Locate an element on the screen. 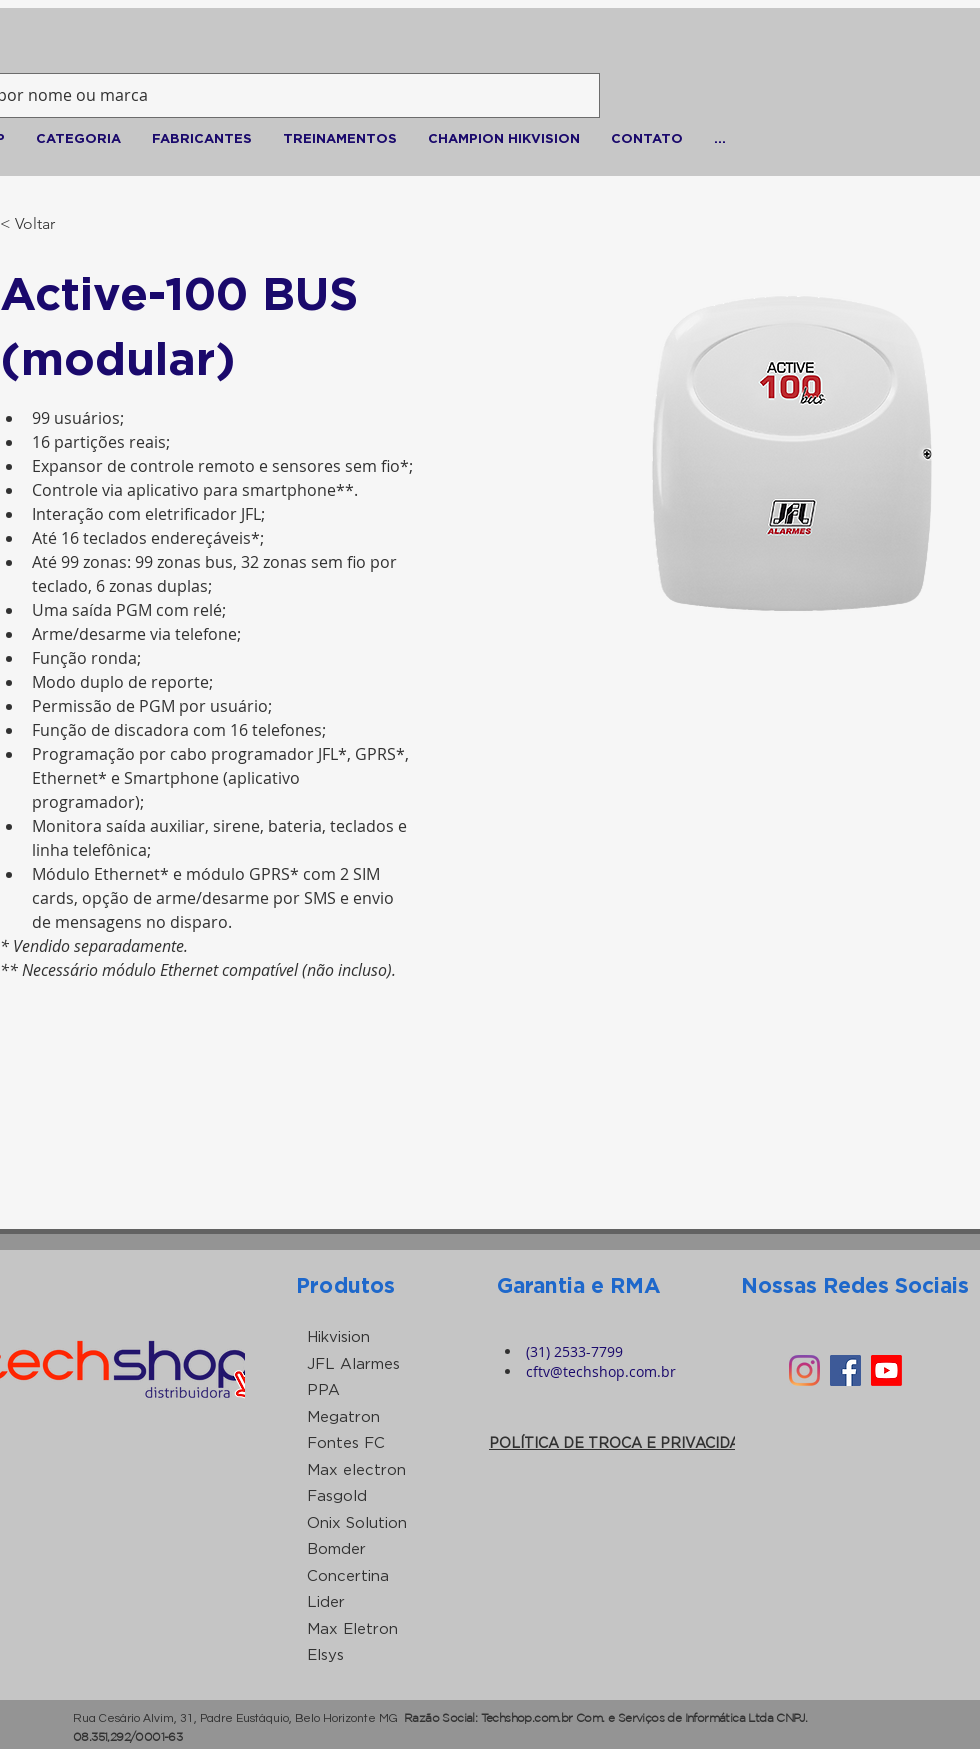 The width and height of the screenshot is (980, 1749). cftv@techshop.com.br is located at coordinates (601, 1371).